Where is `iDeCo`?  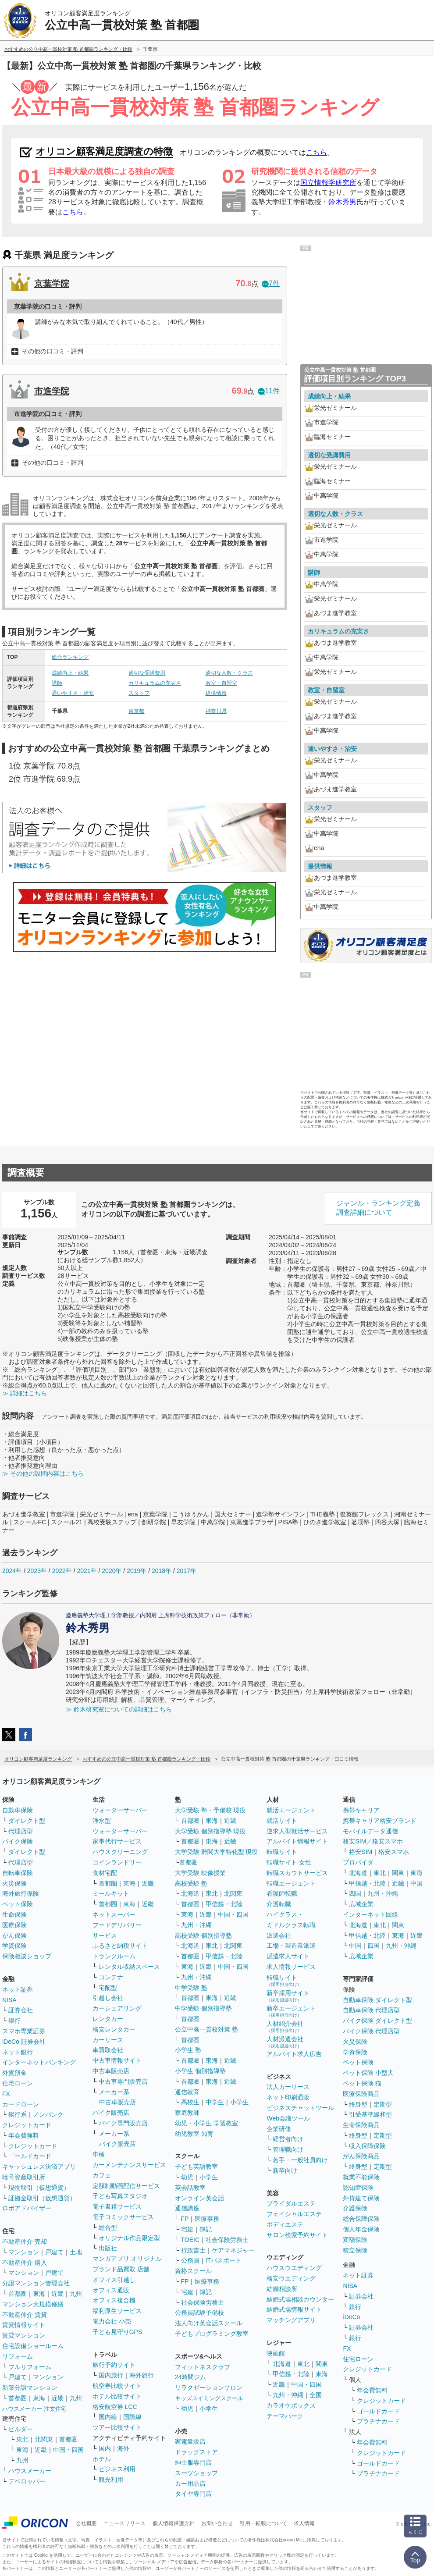
iDeCo is located at coordinates (351, 2316).